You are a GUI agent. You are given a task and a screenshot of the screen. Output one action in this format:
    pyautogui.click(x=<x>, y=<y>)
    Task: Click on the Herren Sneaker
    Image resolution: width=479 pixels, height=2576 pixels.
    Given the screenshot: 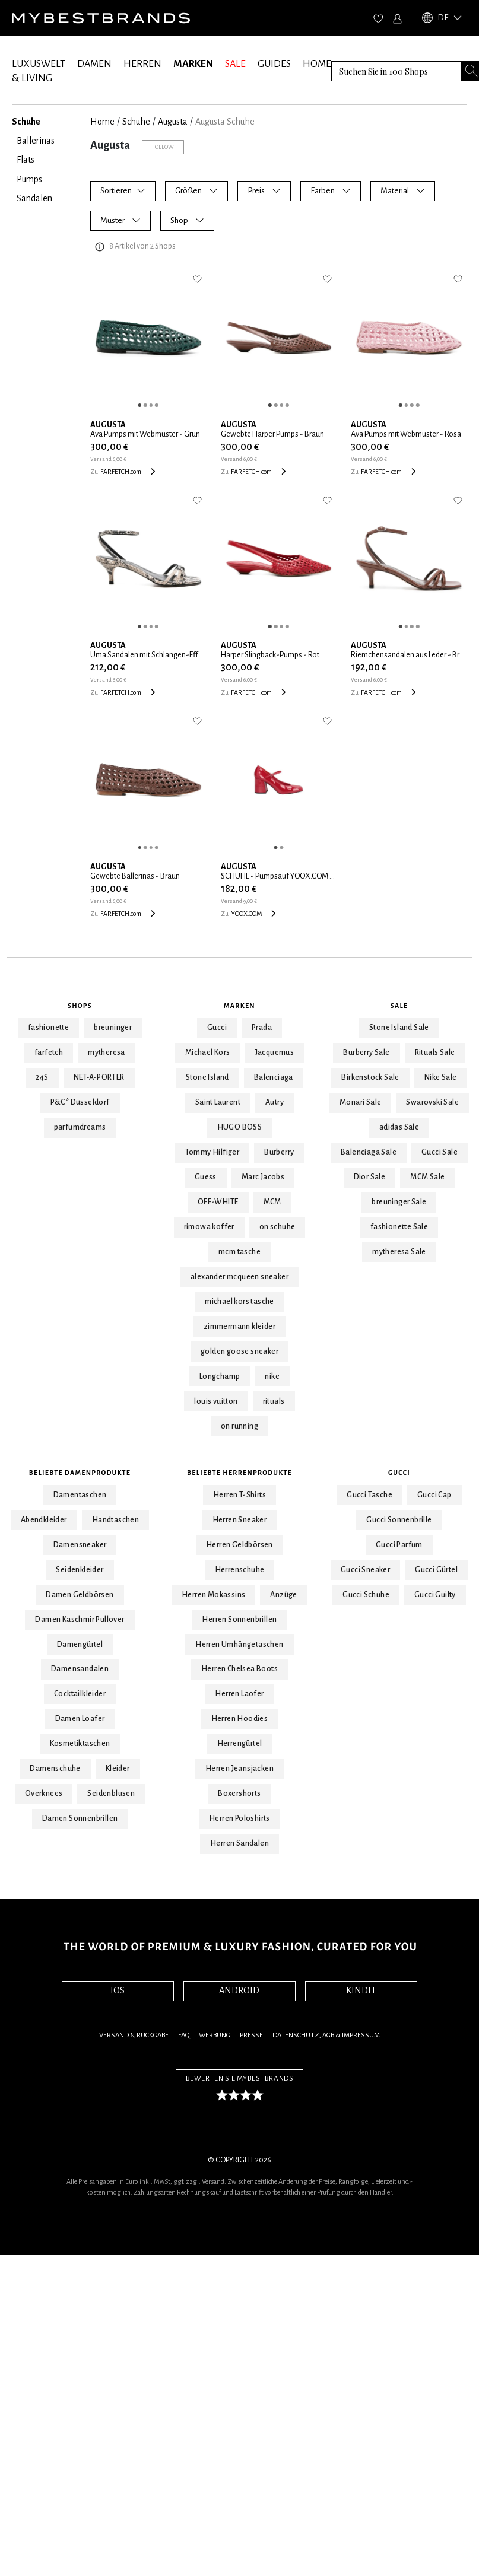 What is the action you would take?
    pyautogui.click(x=239, y=1520)
    